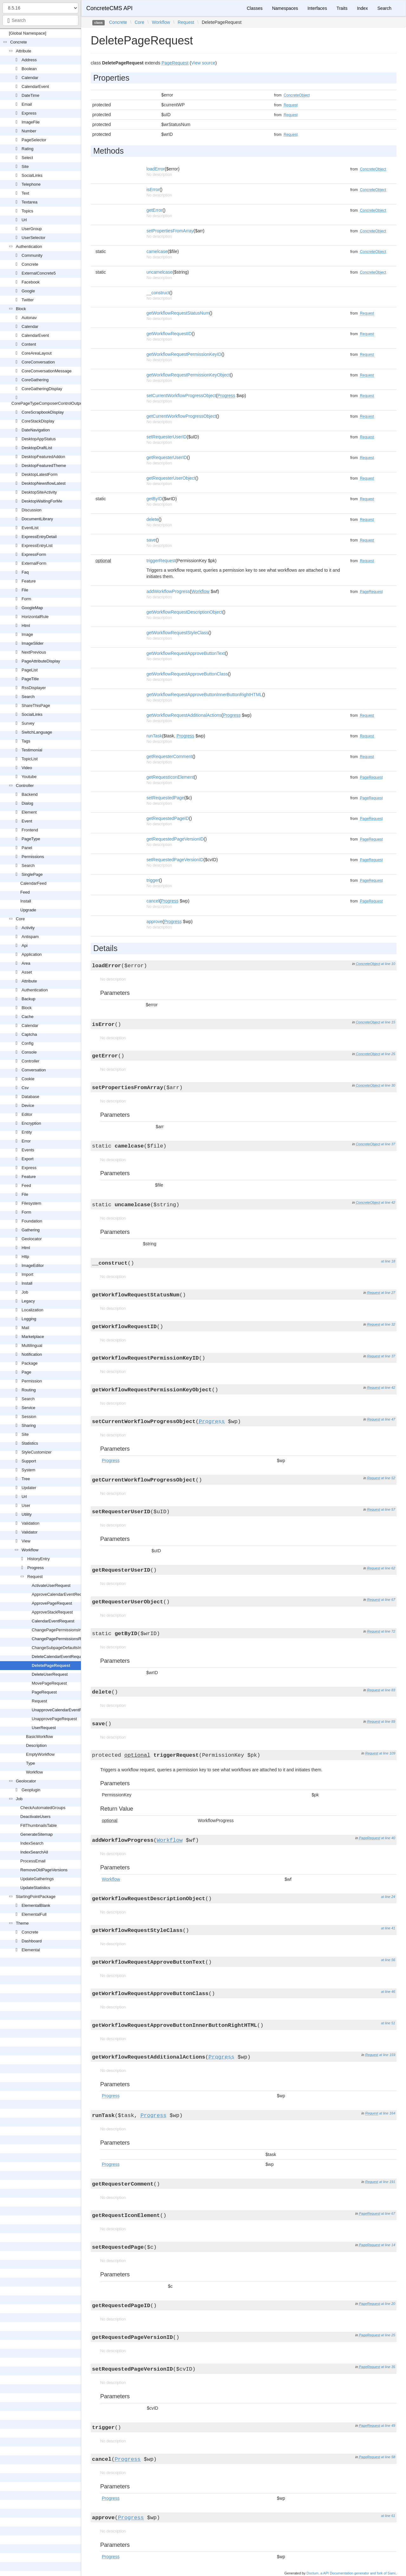 The image size is (406, 2576). What do you see at coordinates (31, 1230) in the screenshot?
I see `Gathering` at bounding box center [31, 1230].